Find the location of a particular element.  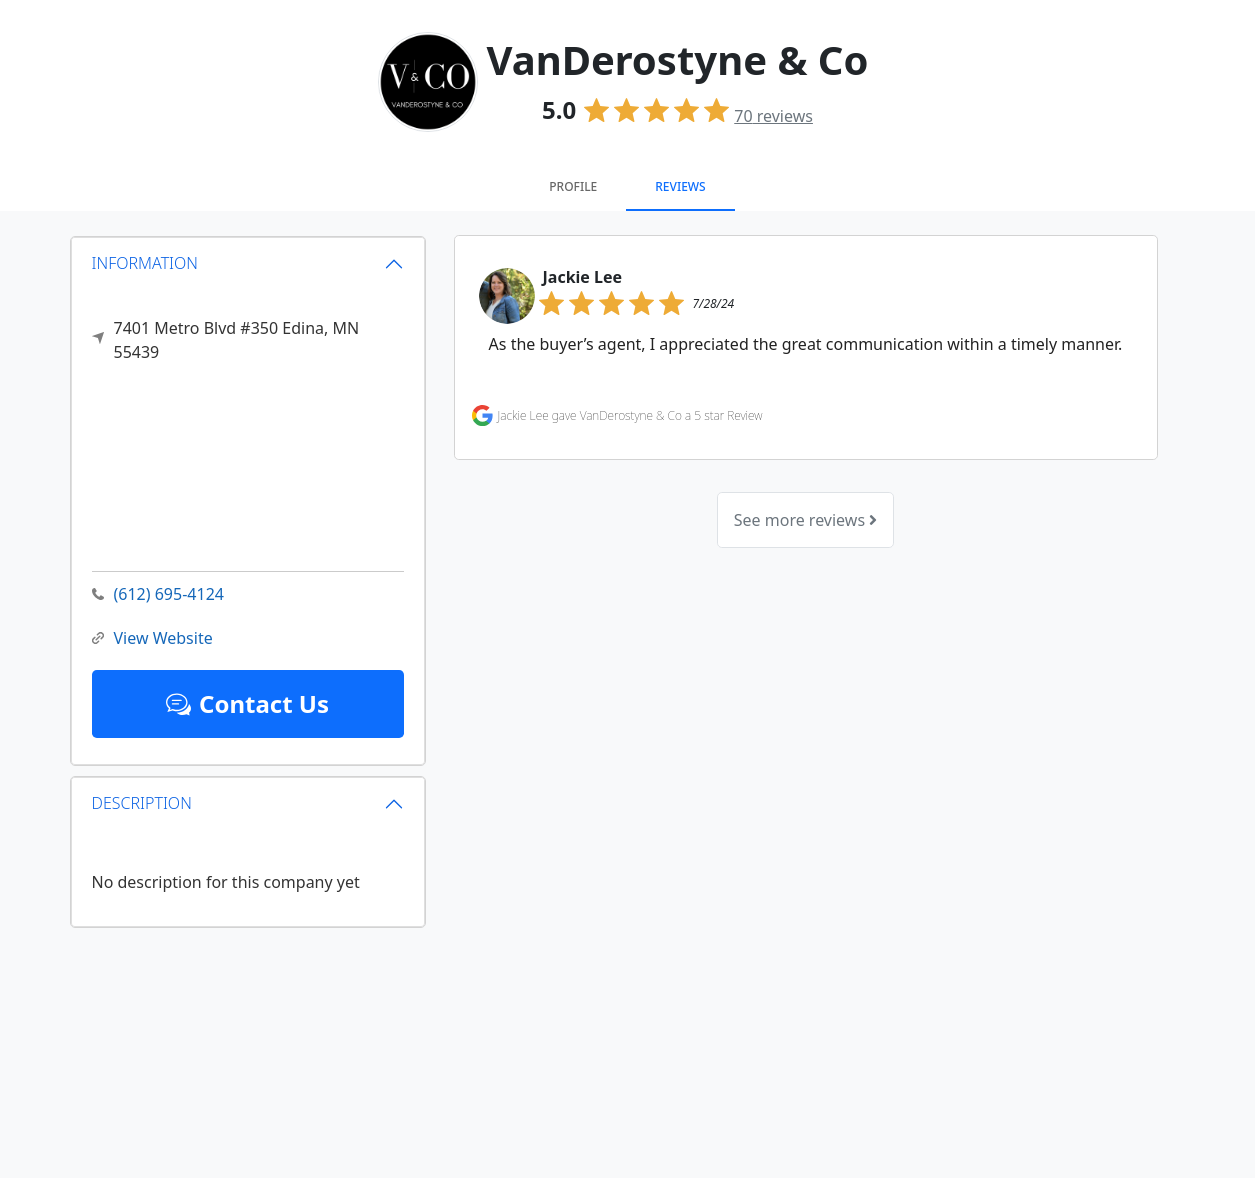

See more reviews is located at coordinates (805, 520).